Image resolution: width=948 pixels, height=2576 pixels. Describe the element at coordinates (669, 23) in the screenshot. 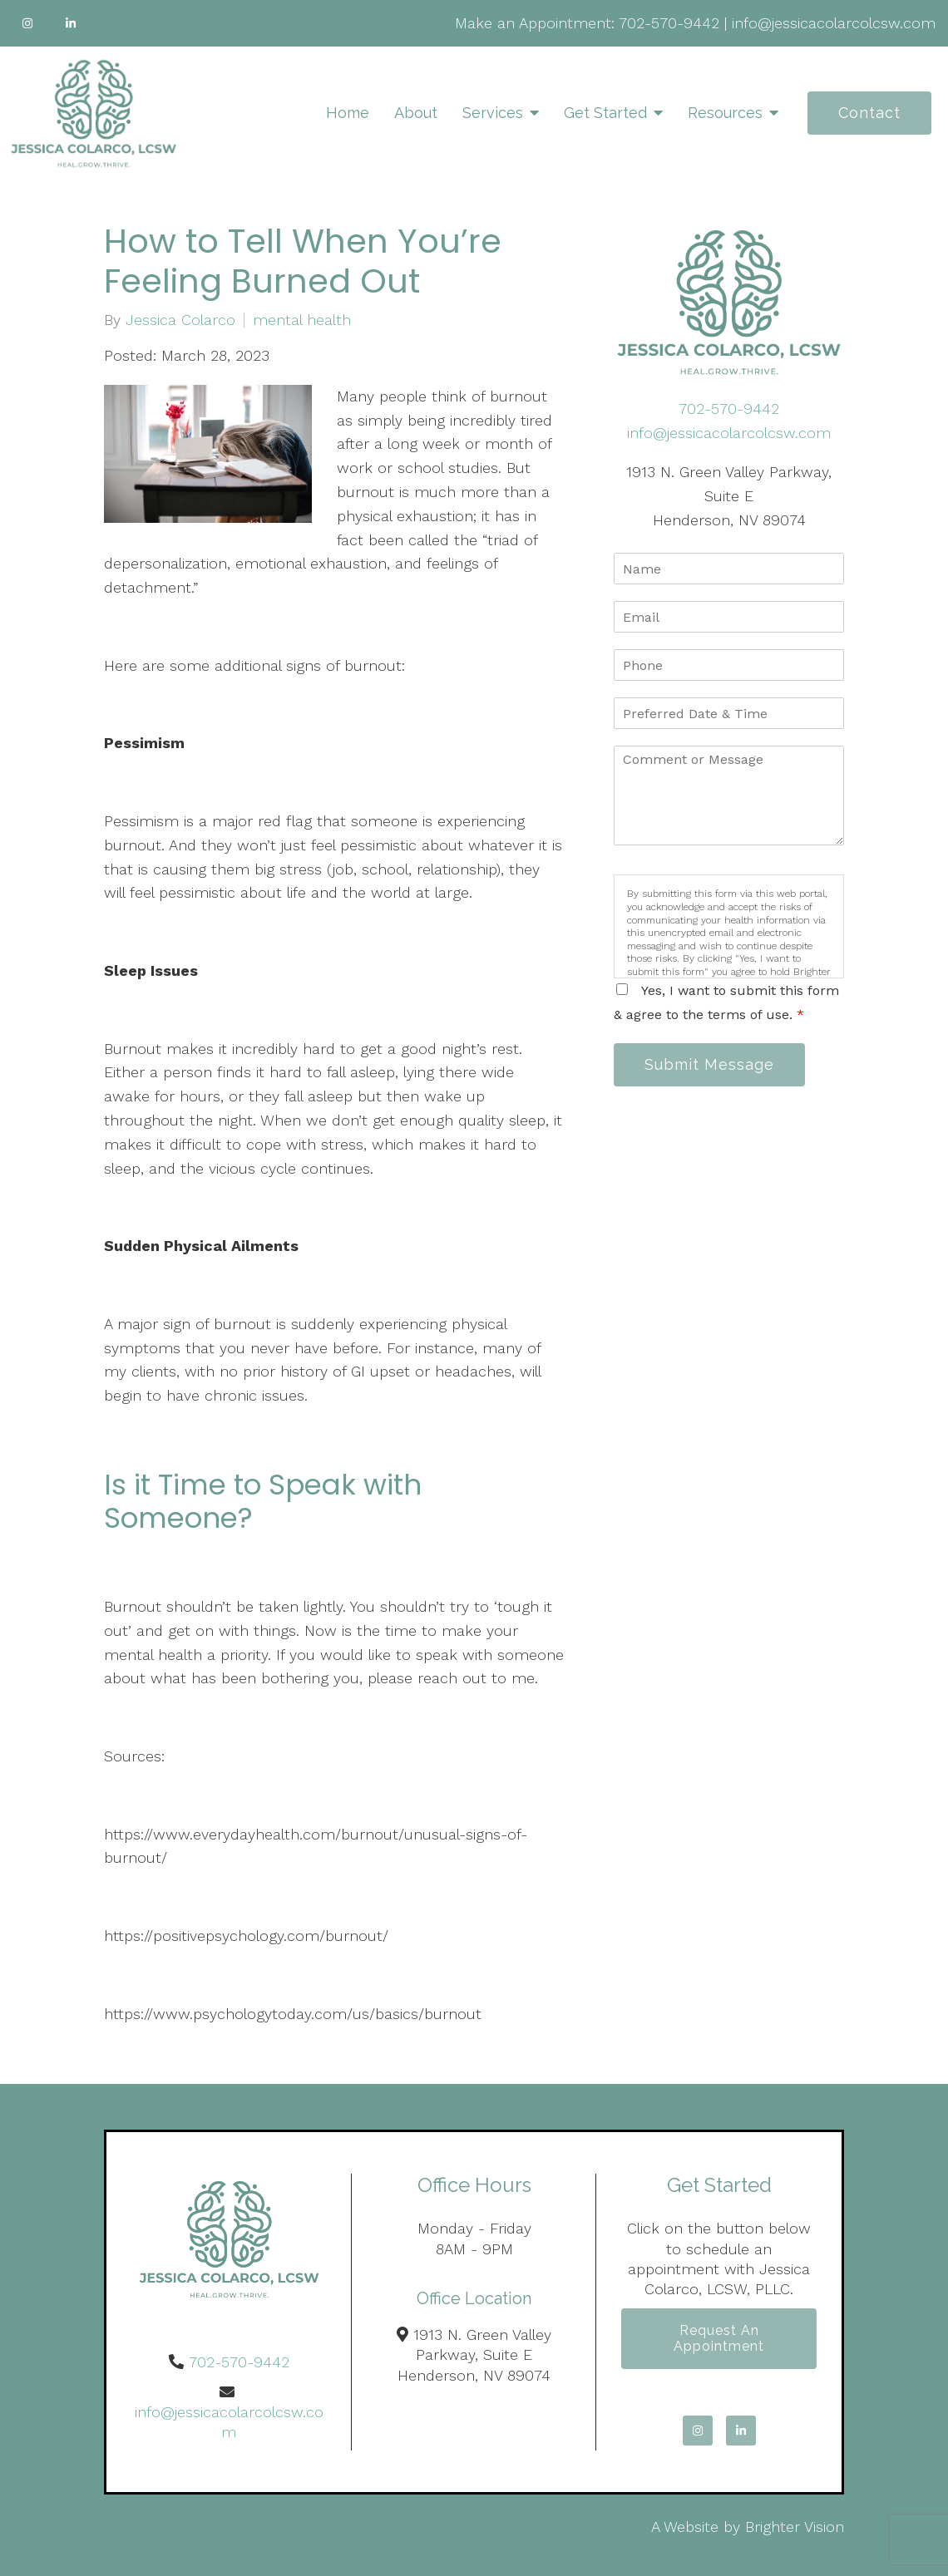

I see `702-570-9442` at that location.